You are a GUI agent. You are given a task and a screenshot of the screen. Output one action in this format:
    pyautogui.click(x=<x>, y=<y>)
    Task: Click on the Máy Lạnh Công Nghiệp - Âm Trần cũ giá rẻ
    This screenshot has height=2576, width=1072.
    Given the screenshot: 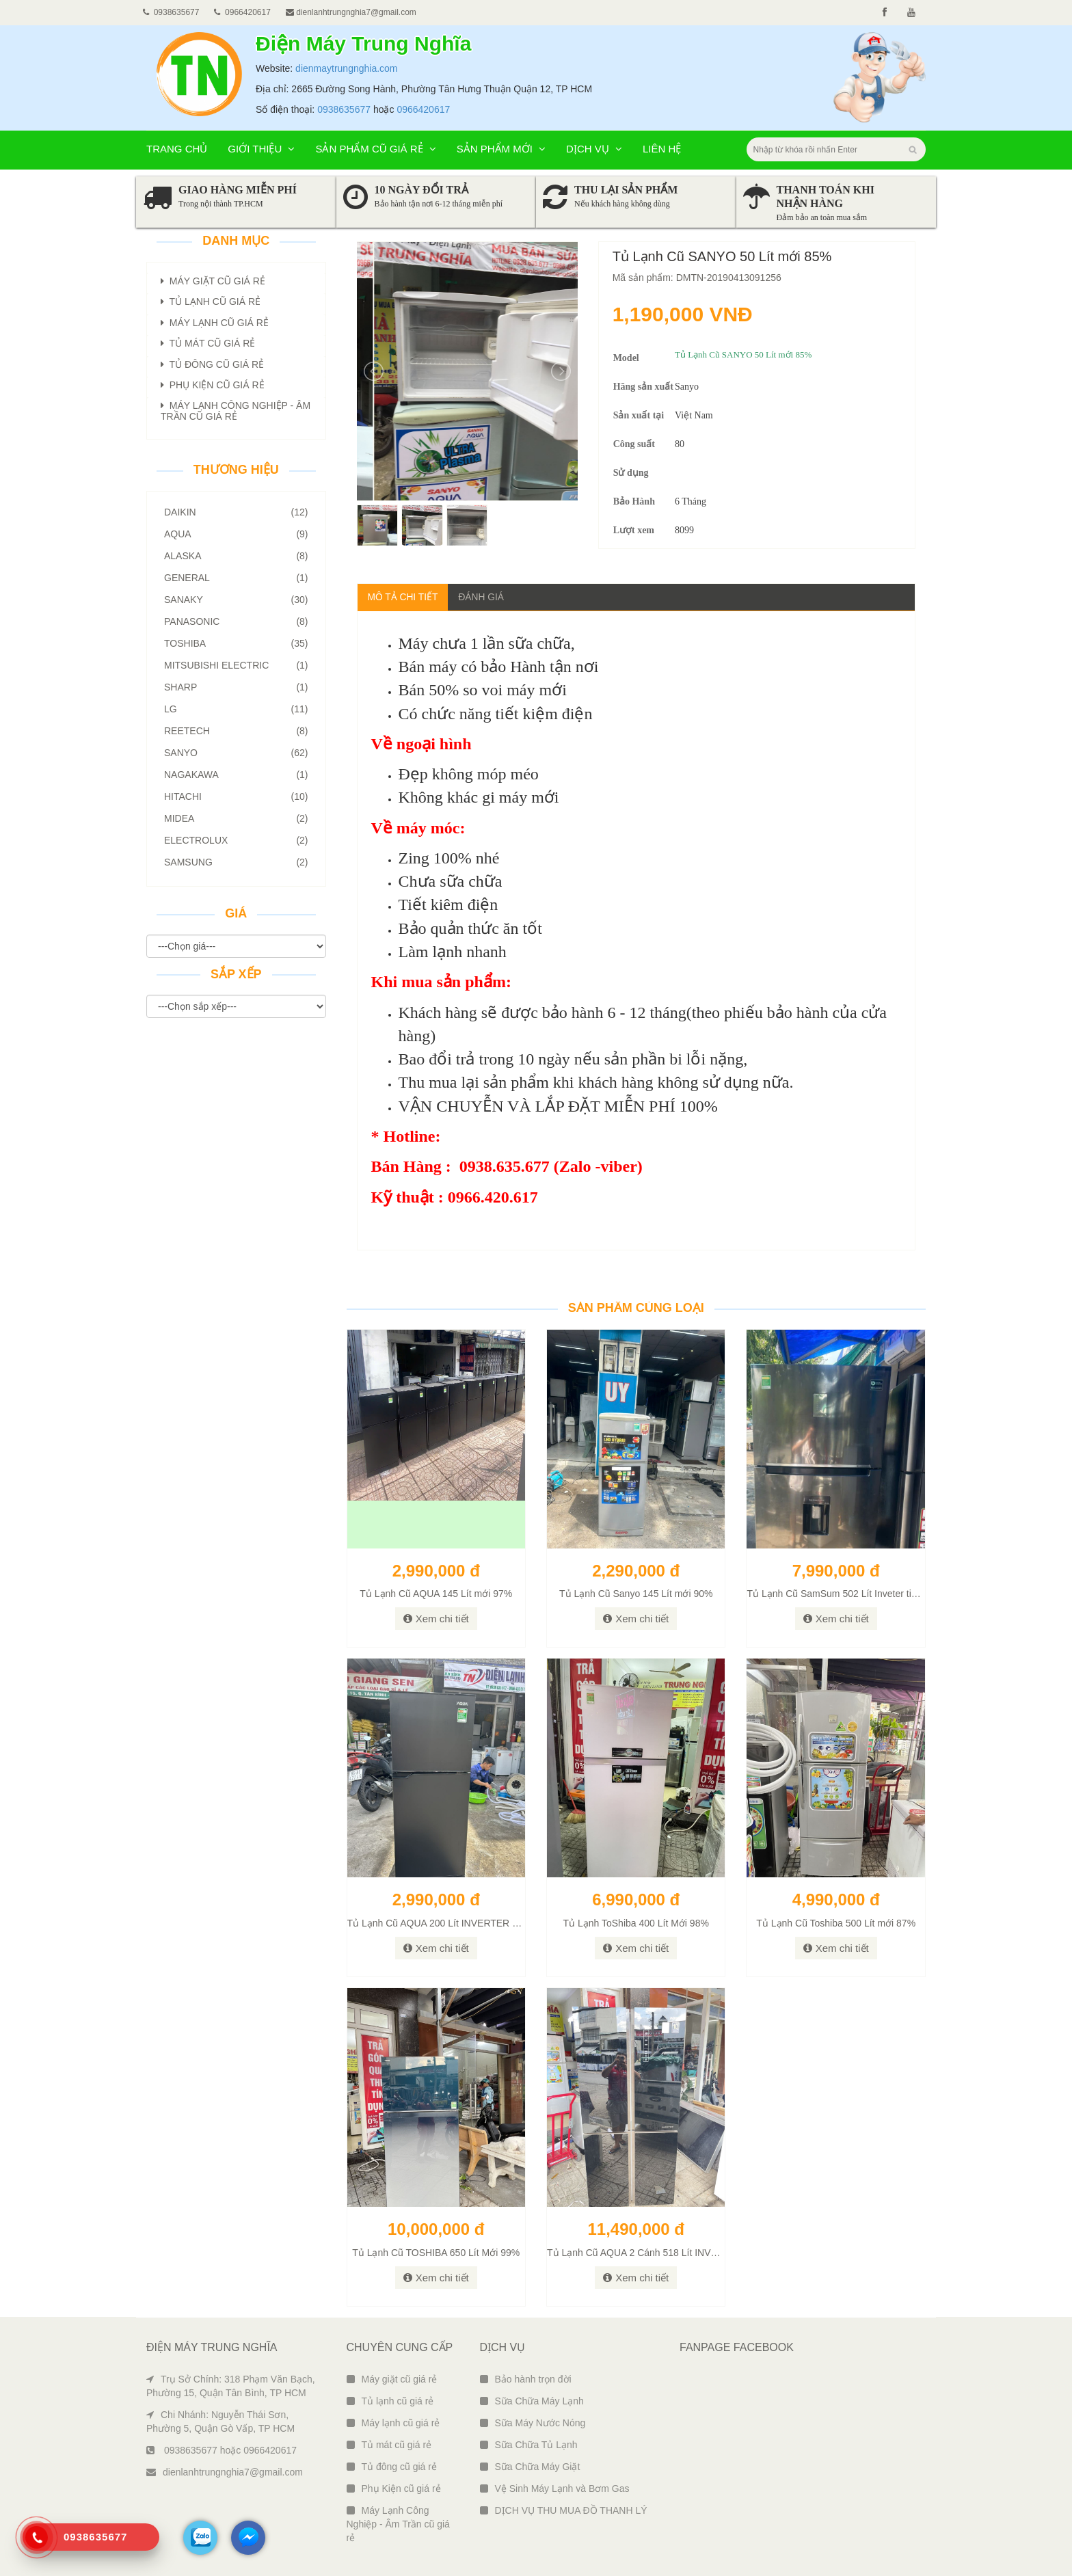 What is the action you would take?
    pyautogui.click(x=398, y=2524)
    